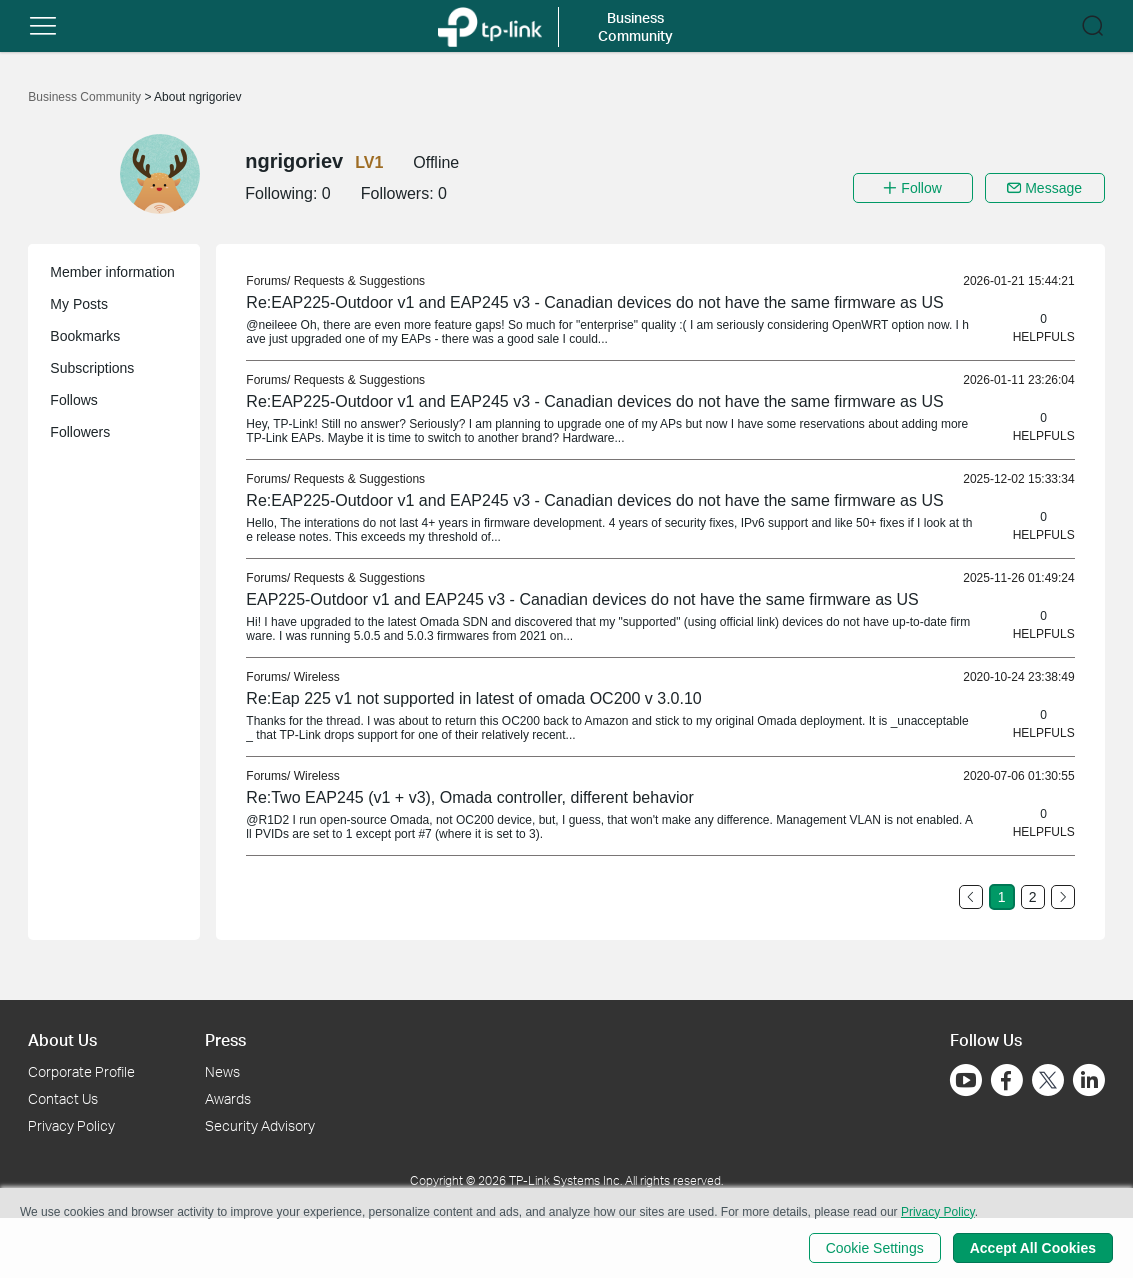 The height and width of the screenshot is (1278, 1133). I want to click on Press, so click(225, 1039).